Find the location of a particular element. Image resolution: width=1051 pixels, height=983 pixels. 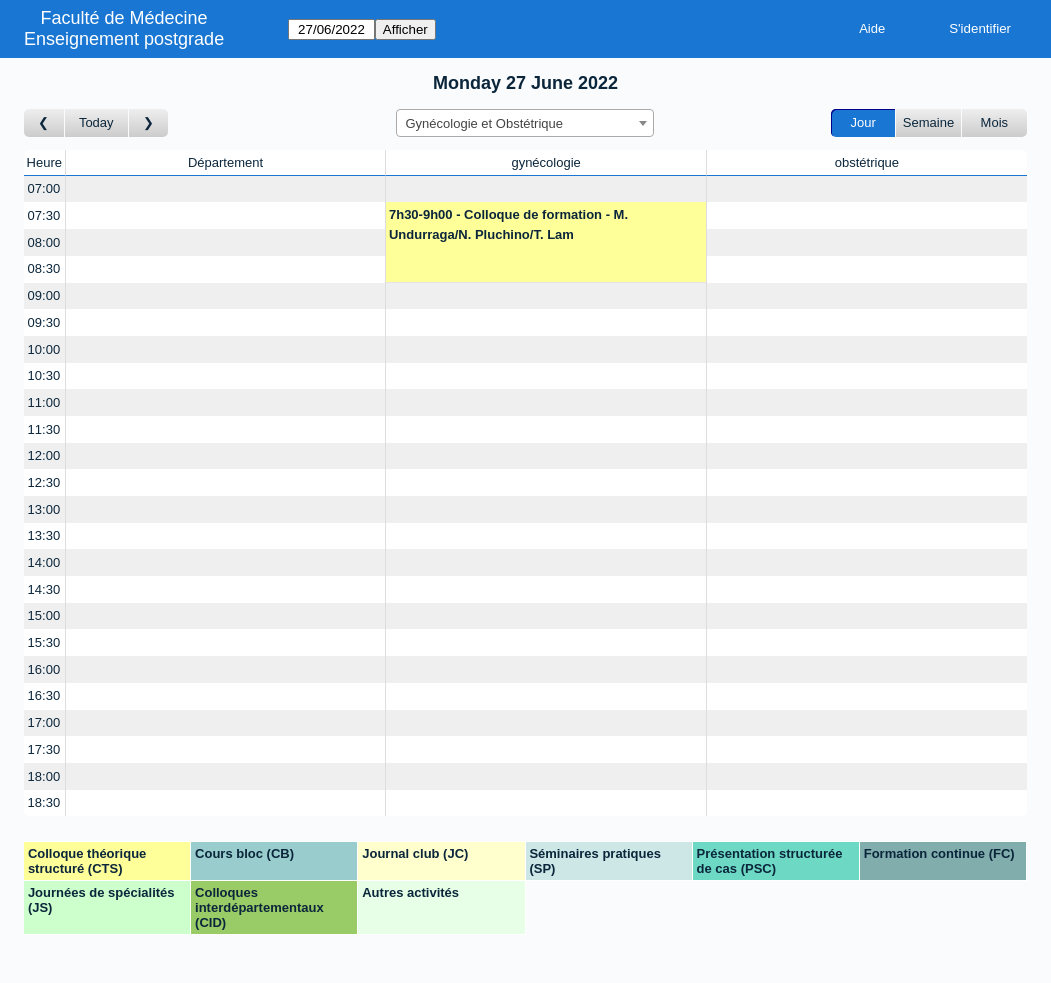

18:00 is located at coordinates (44, 776).